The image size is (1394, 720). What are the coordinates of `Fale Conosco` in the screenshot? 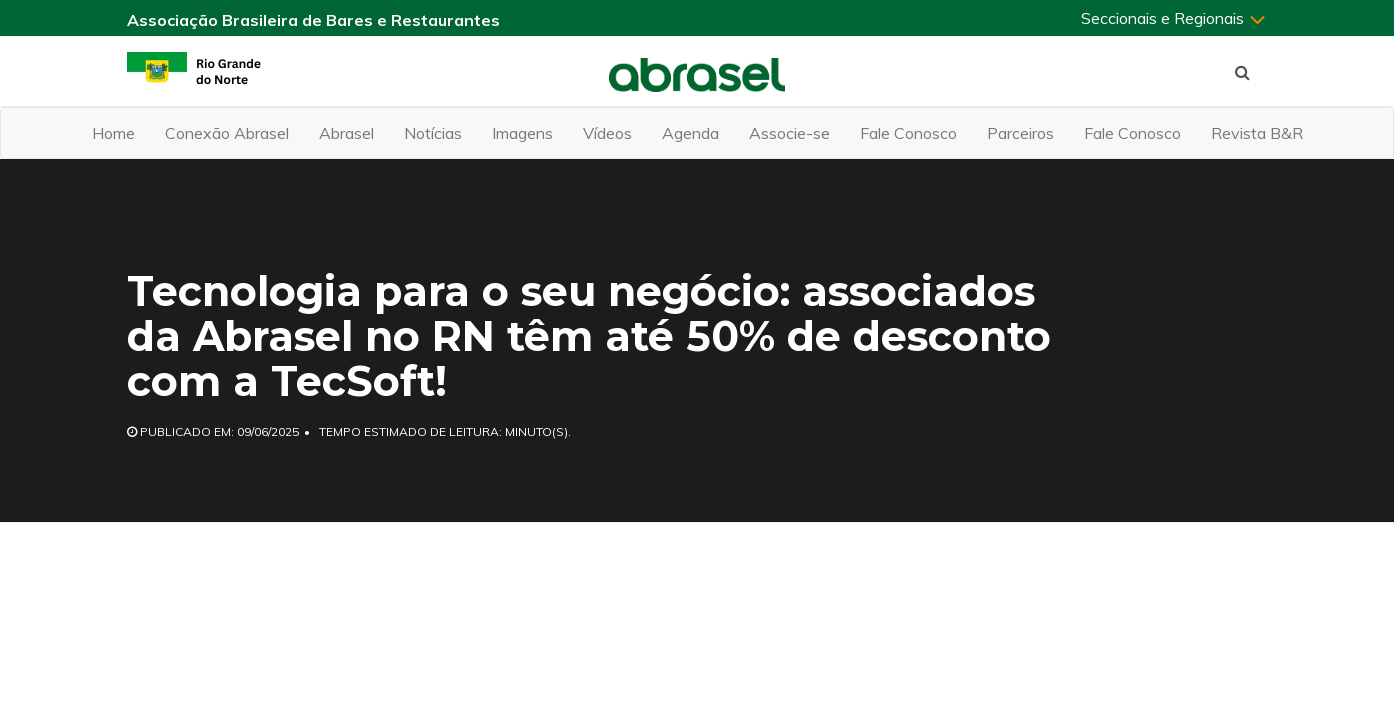 It's located at (908, 133).